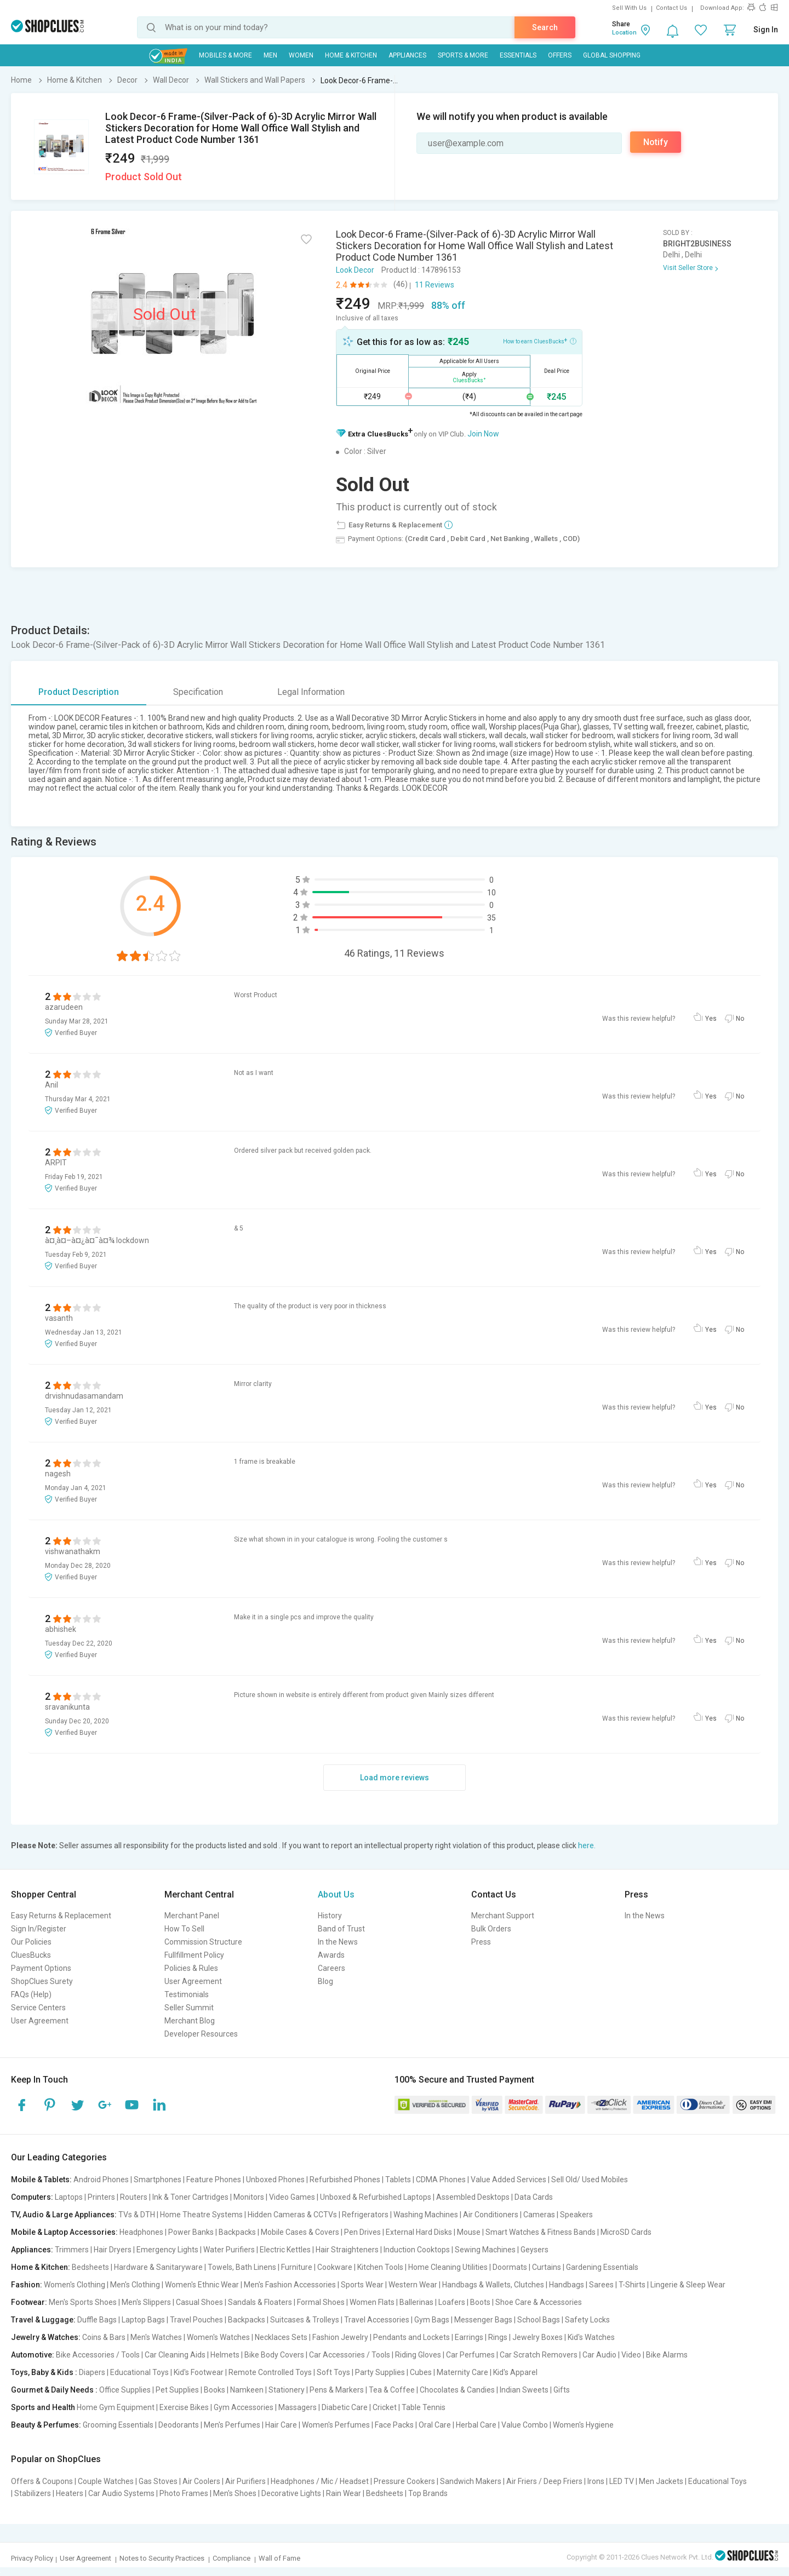 This screenshot has width=789, height=2576. What do you see at coordinates (412, 2284) in the screenshot?
I see `Western Wear` at bounding box center [412, 2284].